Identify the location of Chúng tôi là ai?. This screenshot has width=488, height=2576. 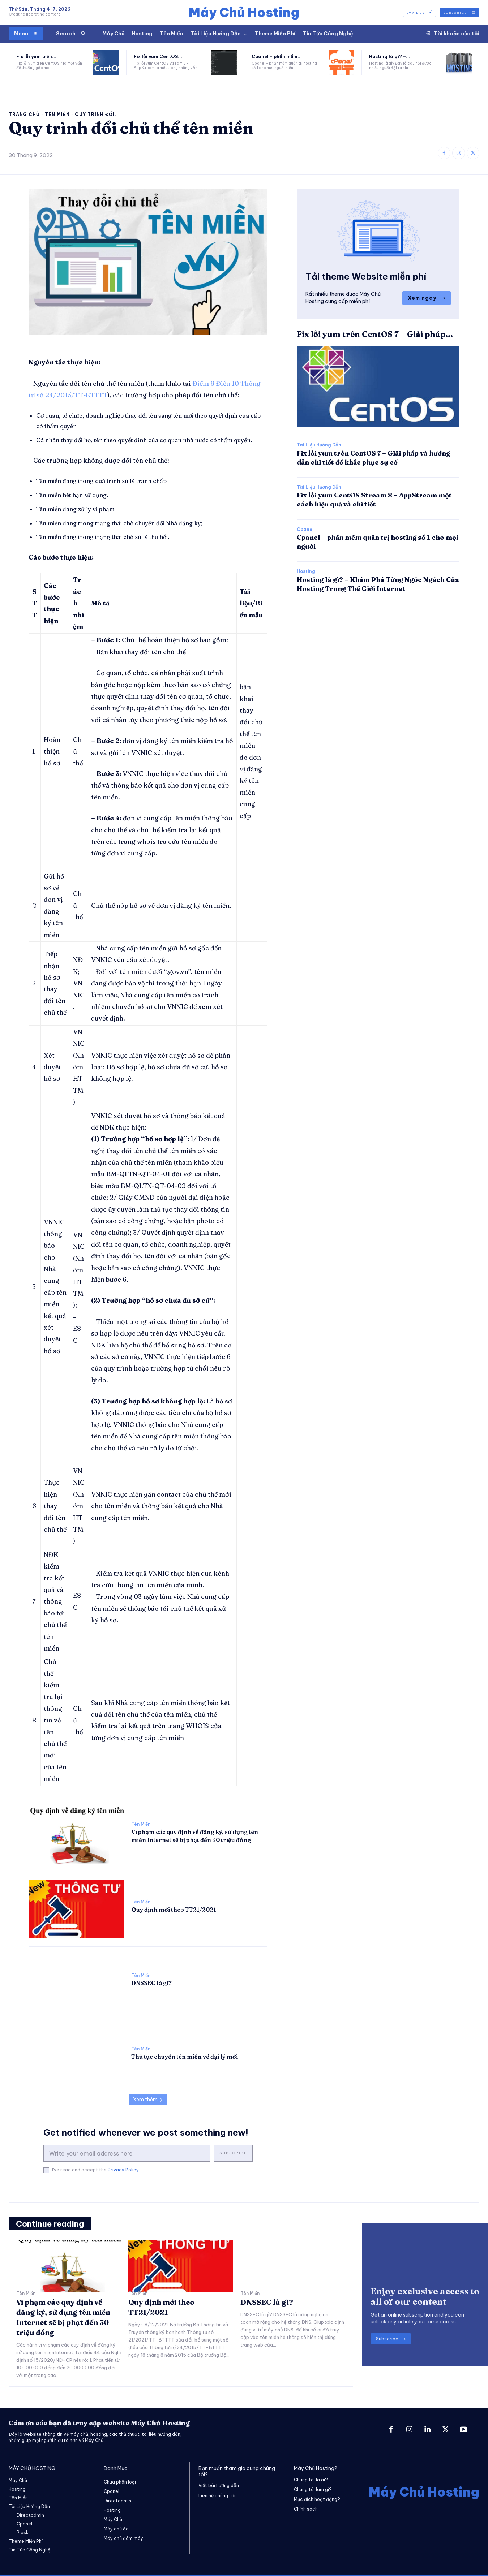
(311, 2479).